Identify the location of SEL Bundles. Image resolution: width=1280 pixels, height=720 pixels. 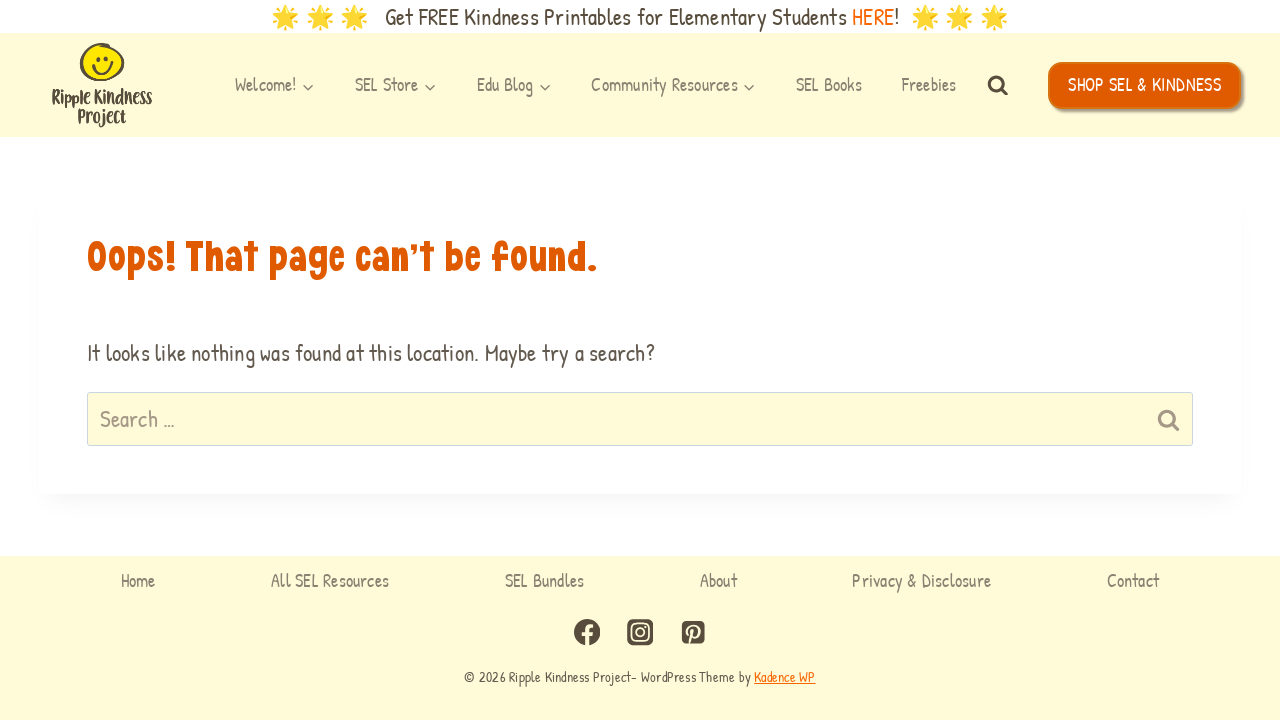
(545, 580).